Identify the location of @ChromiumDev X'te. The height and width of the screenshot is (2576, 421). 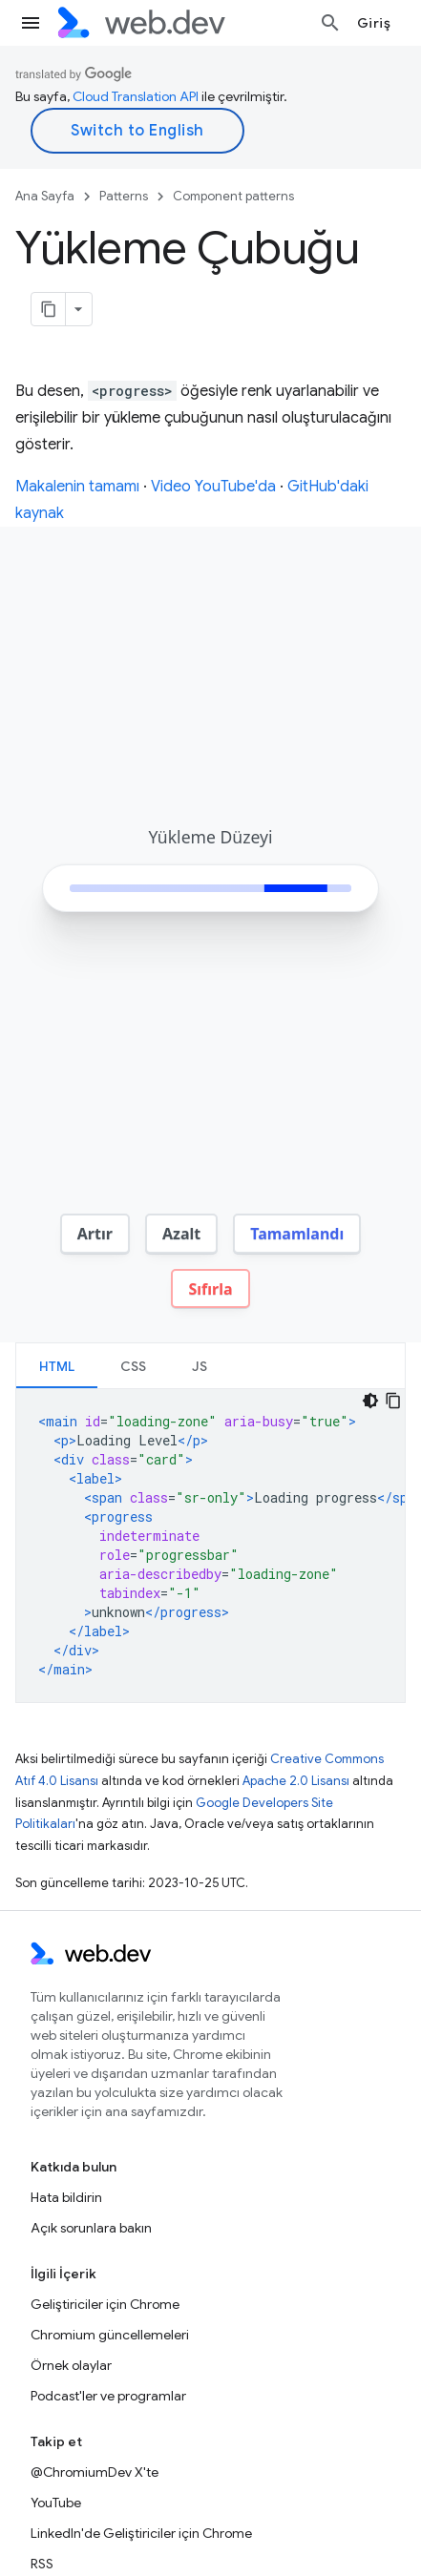
(94, 2470).